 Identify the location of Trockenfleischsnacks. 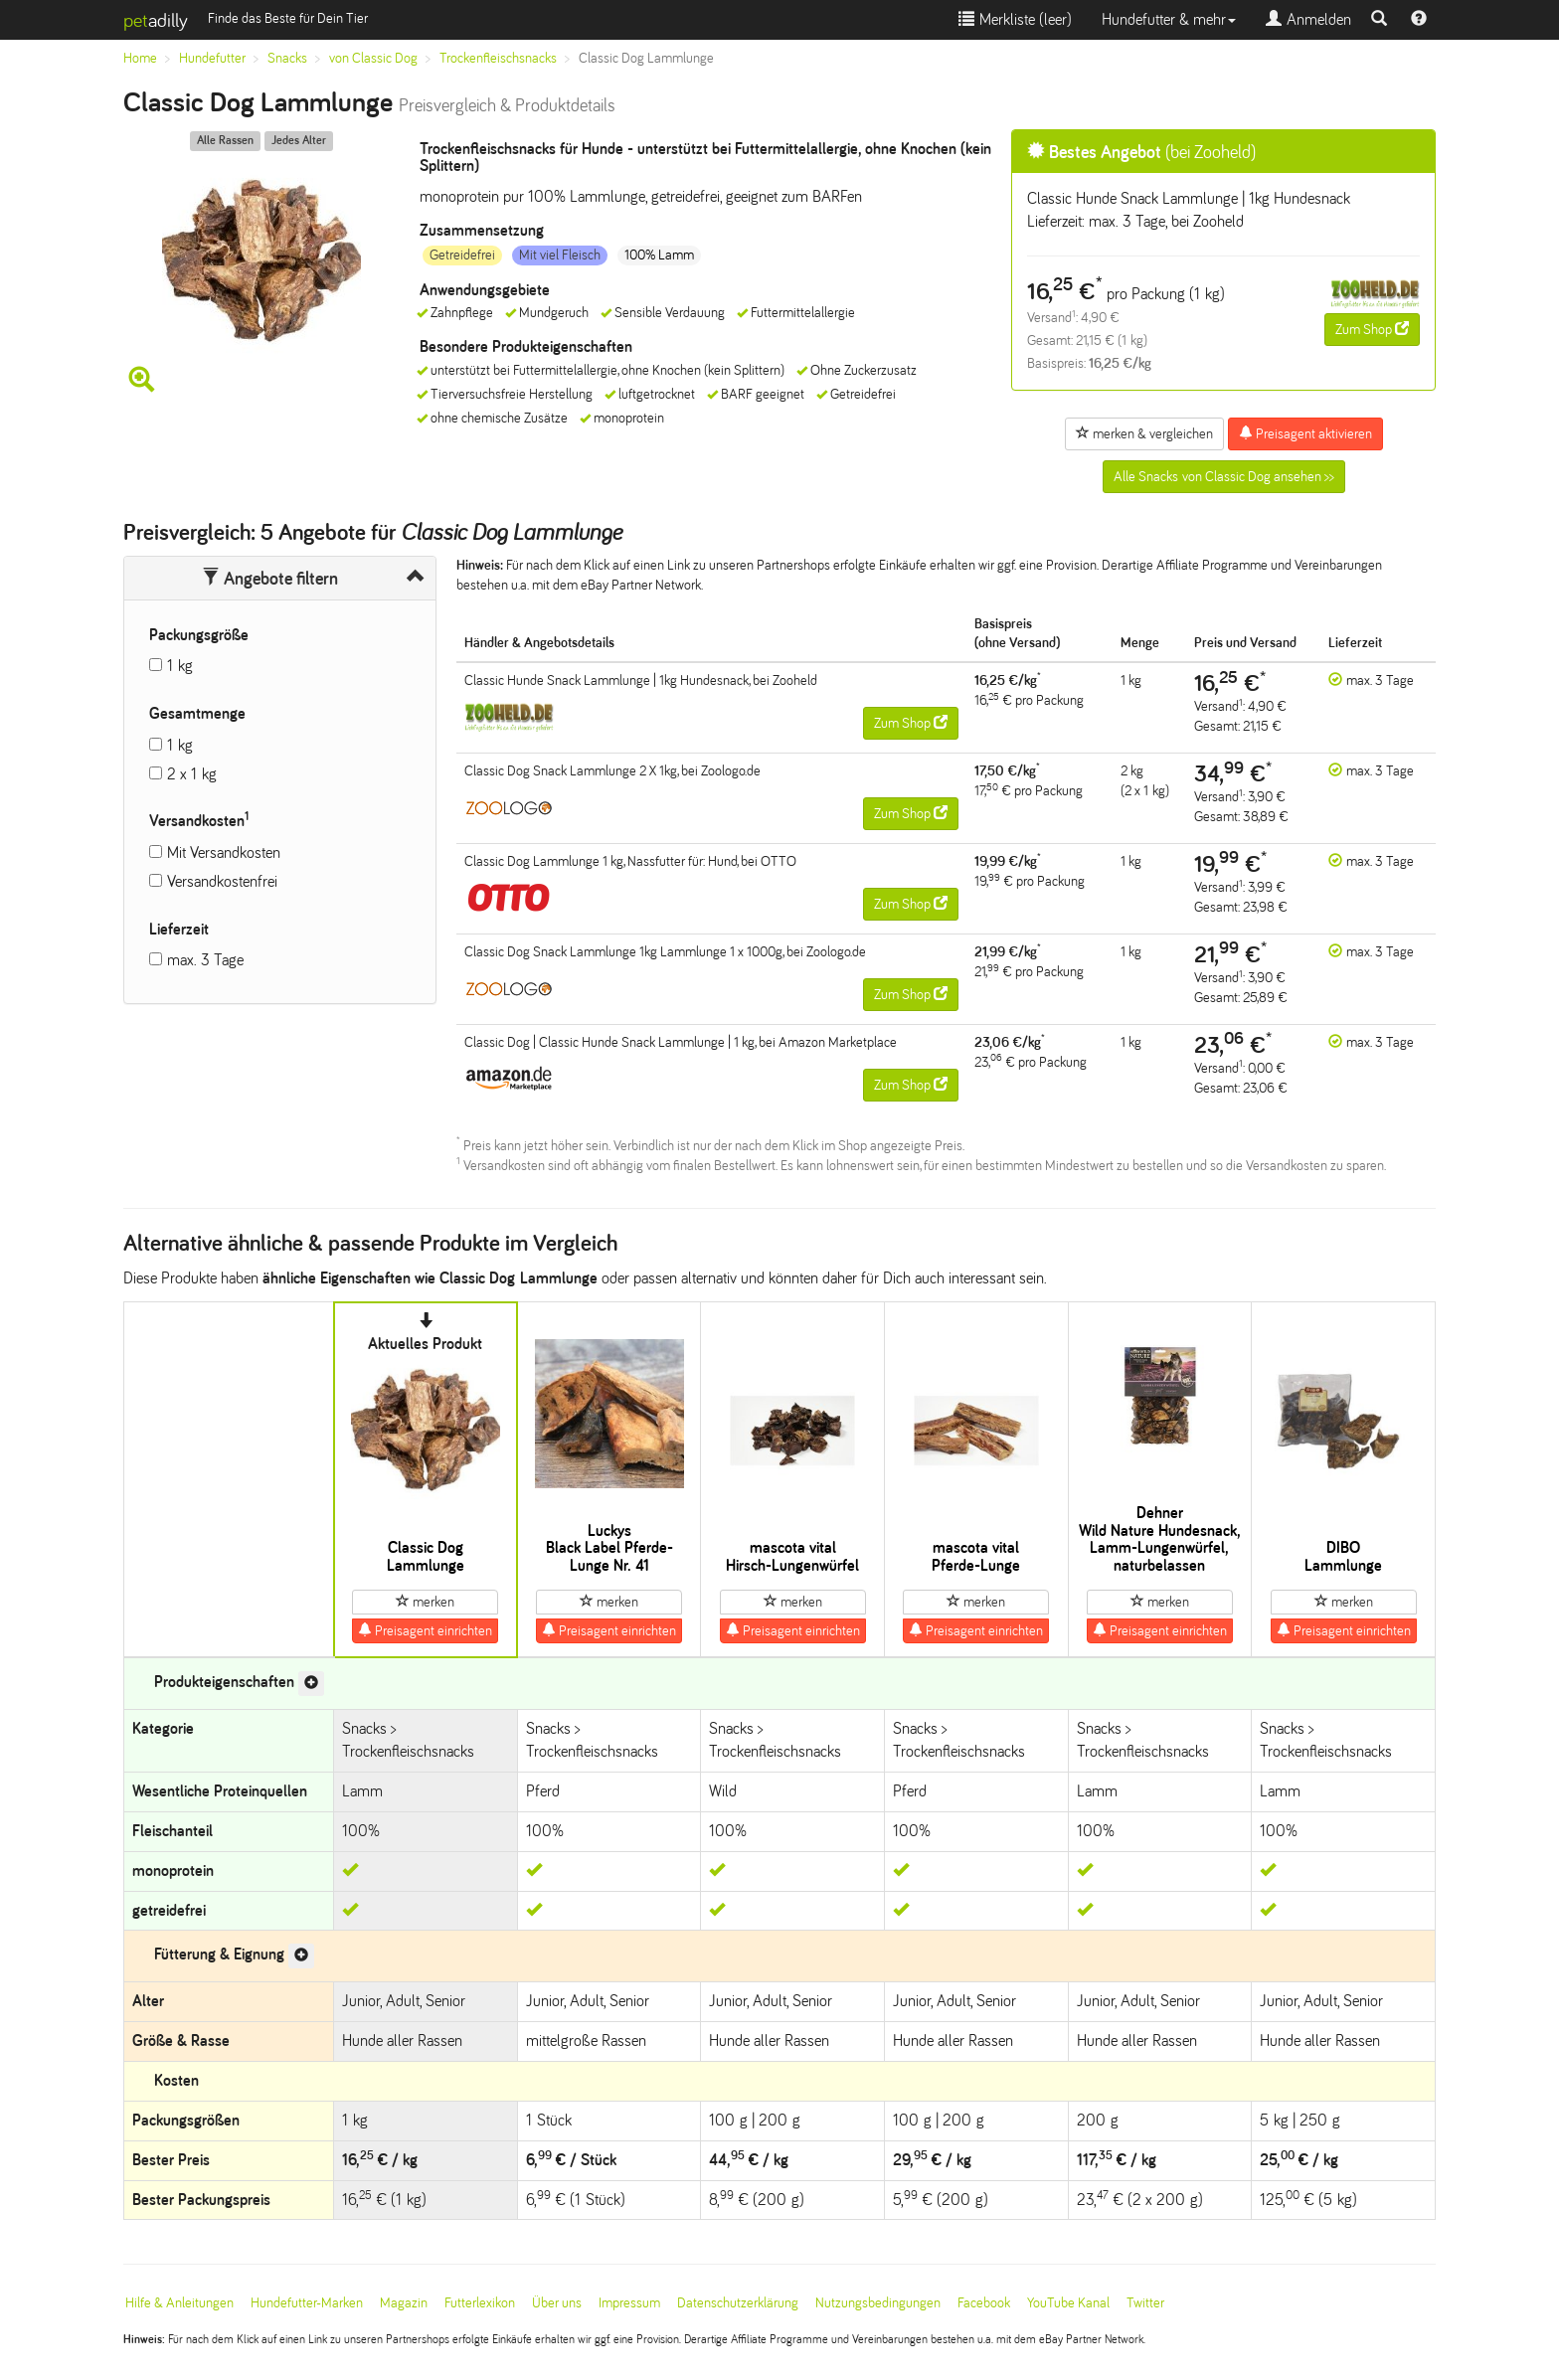
(498, 58).